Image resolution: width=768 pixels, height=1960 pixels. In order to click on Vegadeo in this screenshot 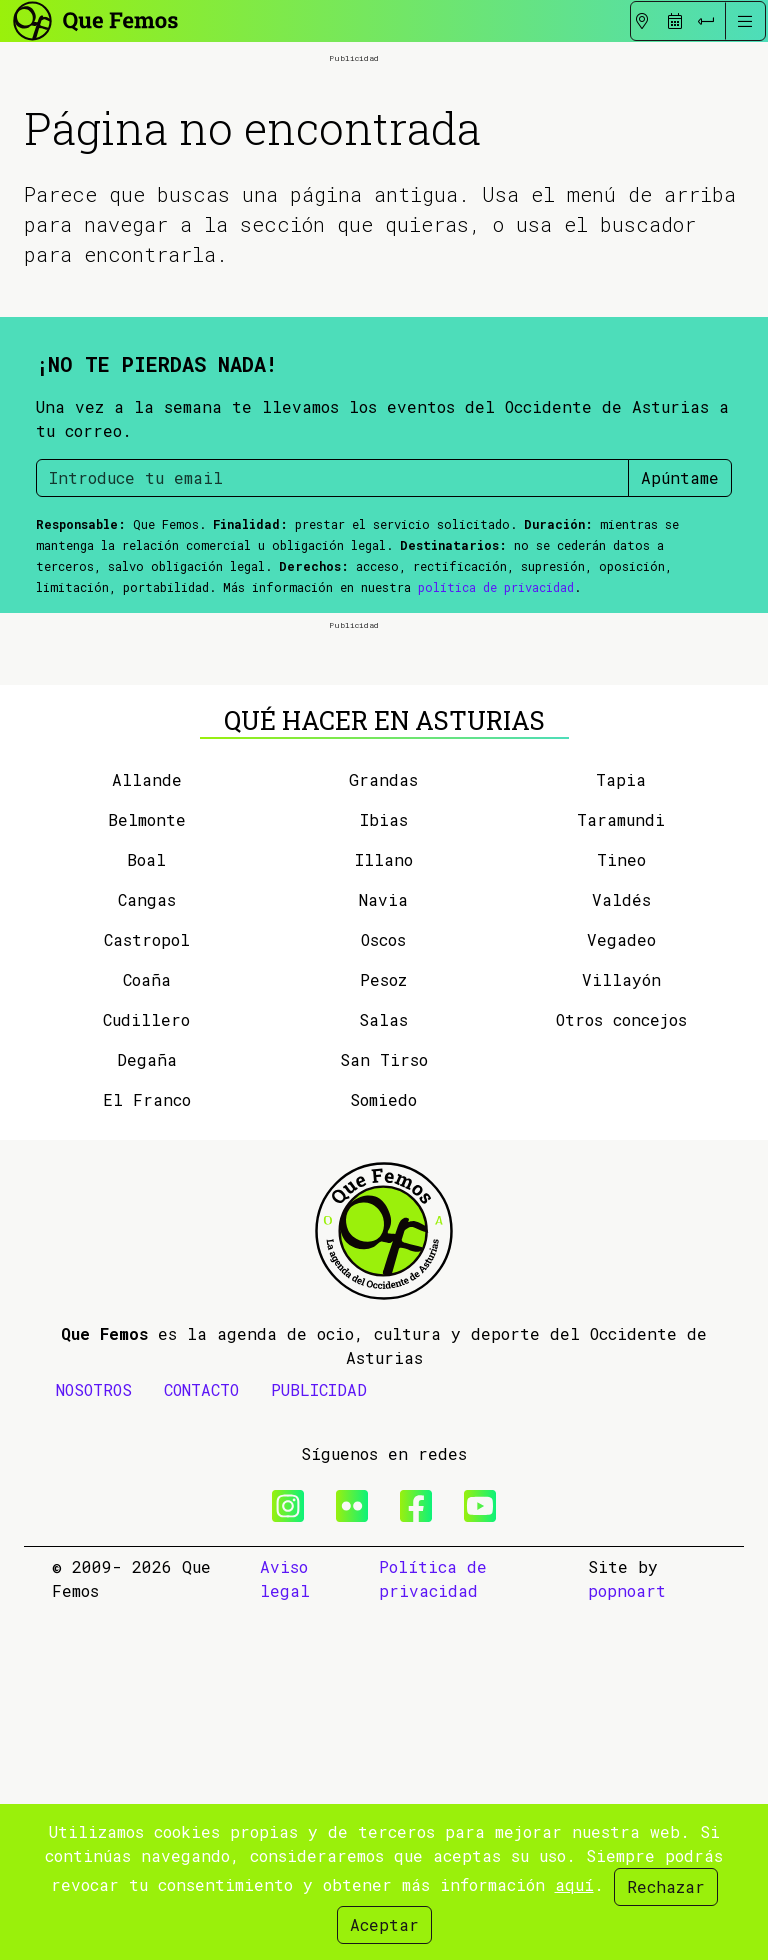, I will do `click(621, 1288)`.